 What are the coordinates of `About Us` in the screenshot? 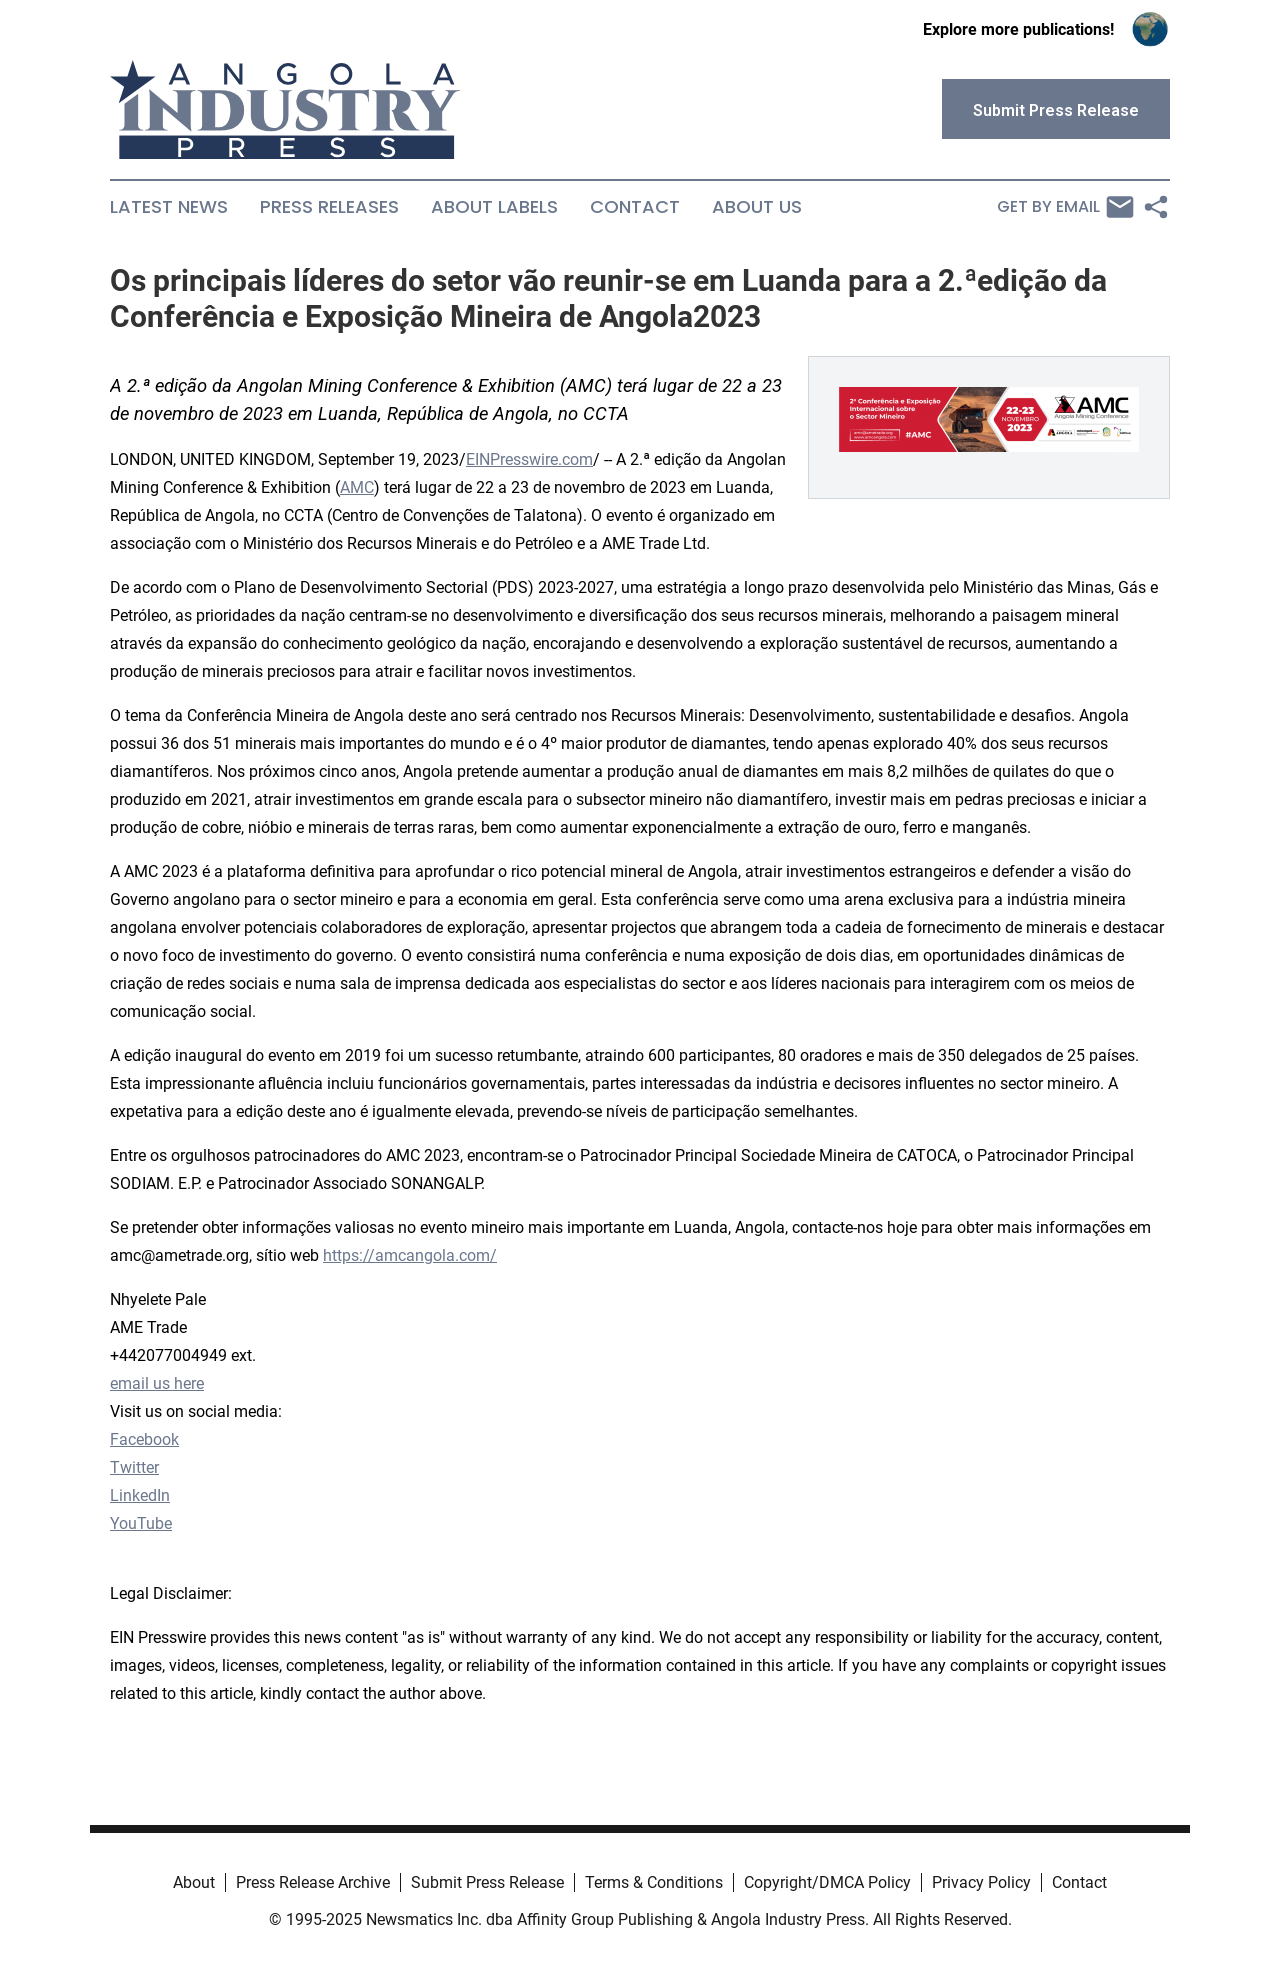 It's located at (757, 207).